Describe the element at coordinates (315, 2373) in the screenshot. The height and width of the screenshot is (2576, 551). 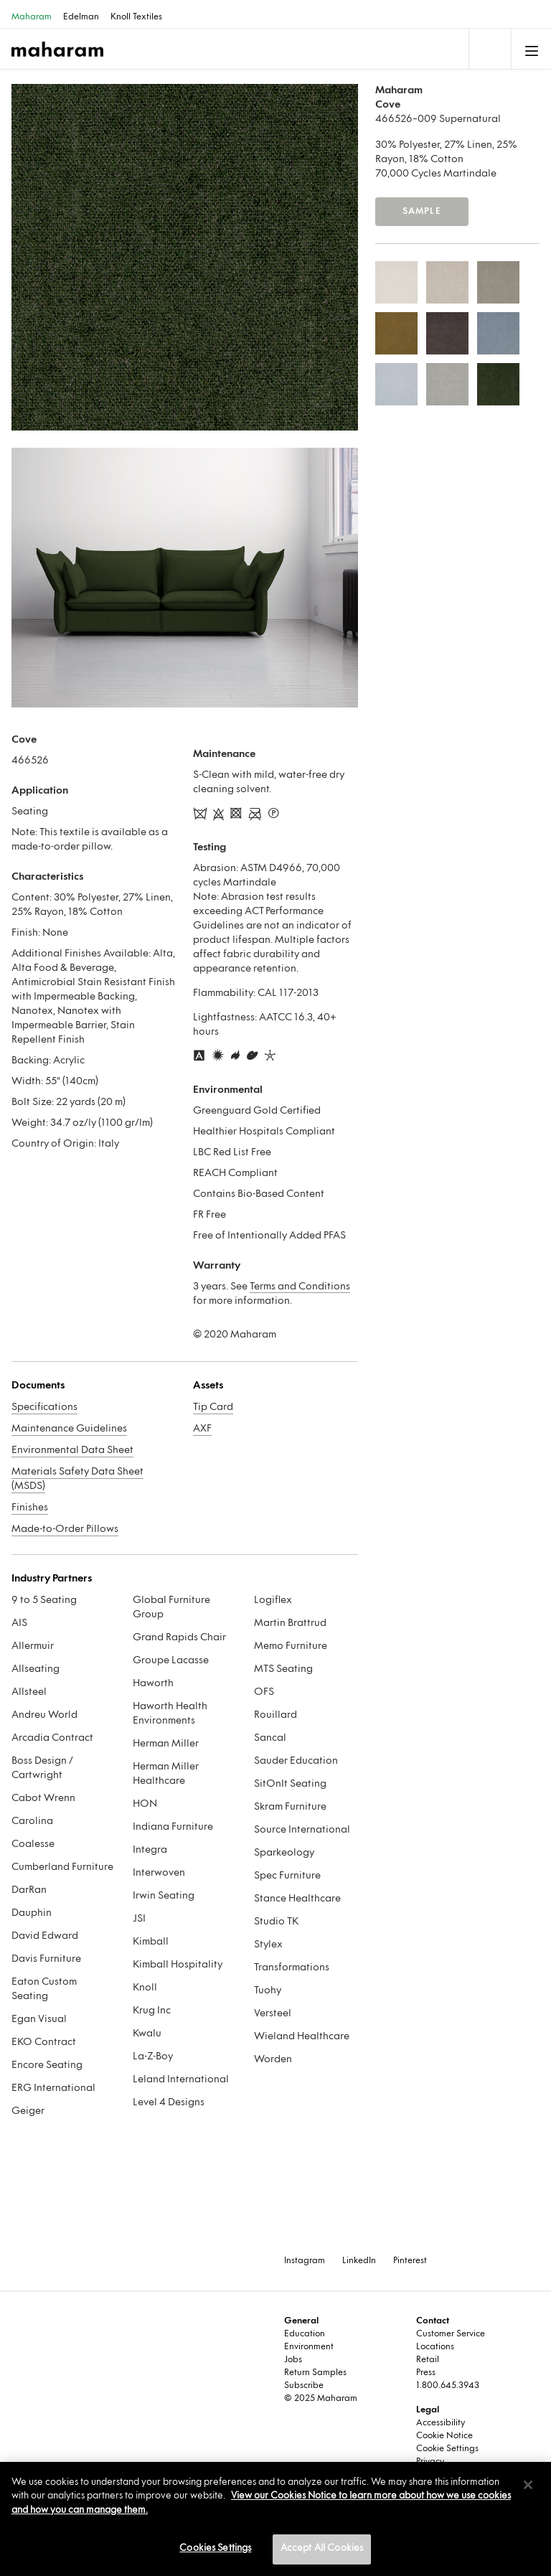
I see `Return Samples` at that location.